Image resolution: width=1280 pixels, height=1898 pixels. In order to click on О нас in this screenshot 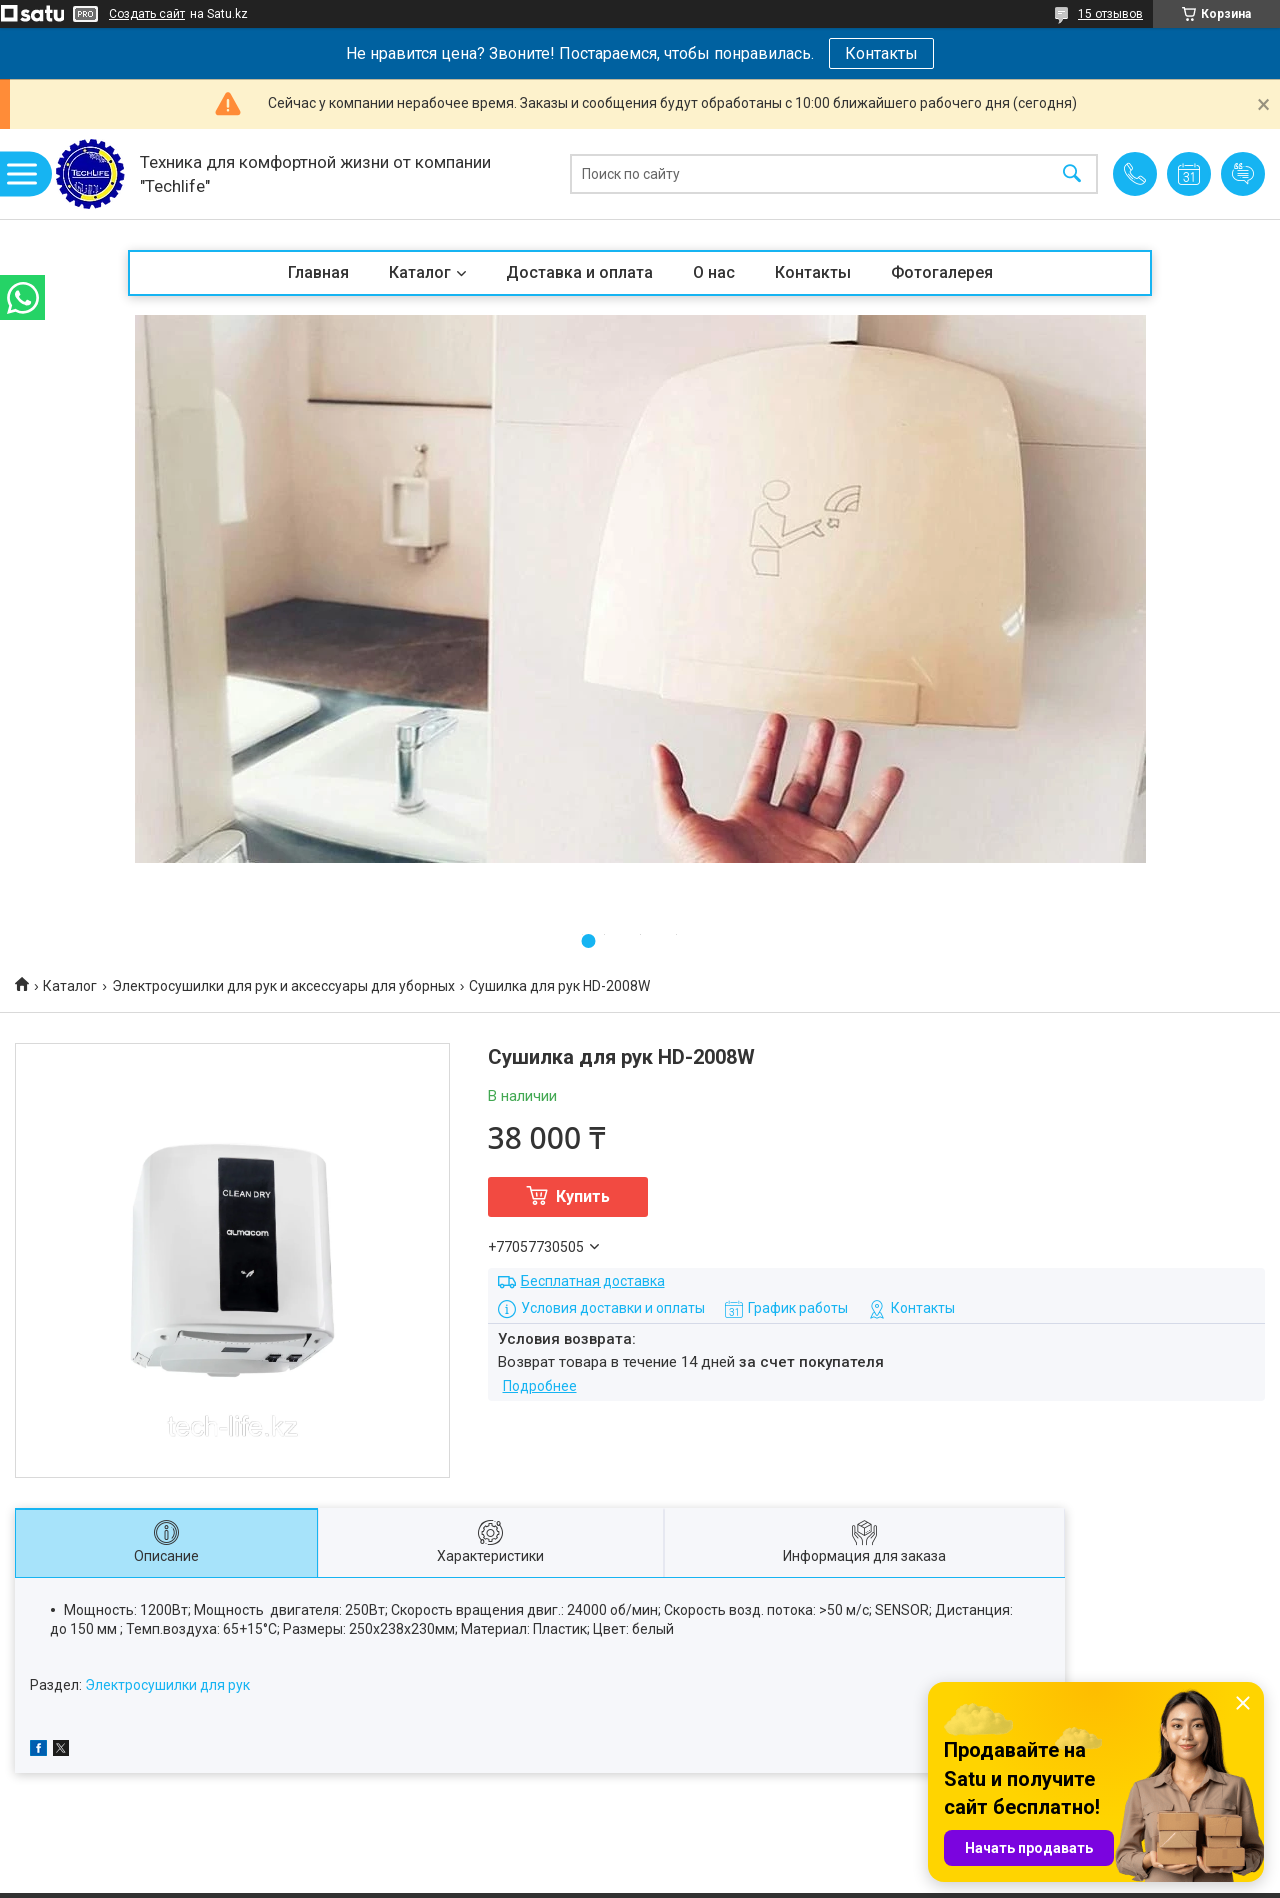, I will do `click(714, 272)`.